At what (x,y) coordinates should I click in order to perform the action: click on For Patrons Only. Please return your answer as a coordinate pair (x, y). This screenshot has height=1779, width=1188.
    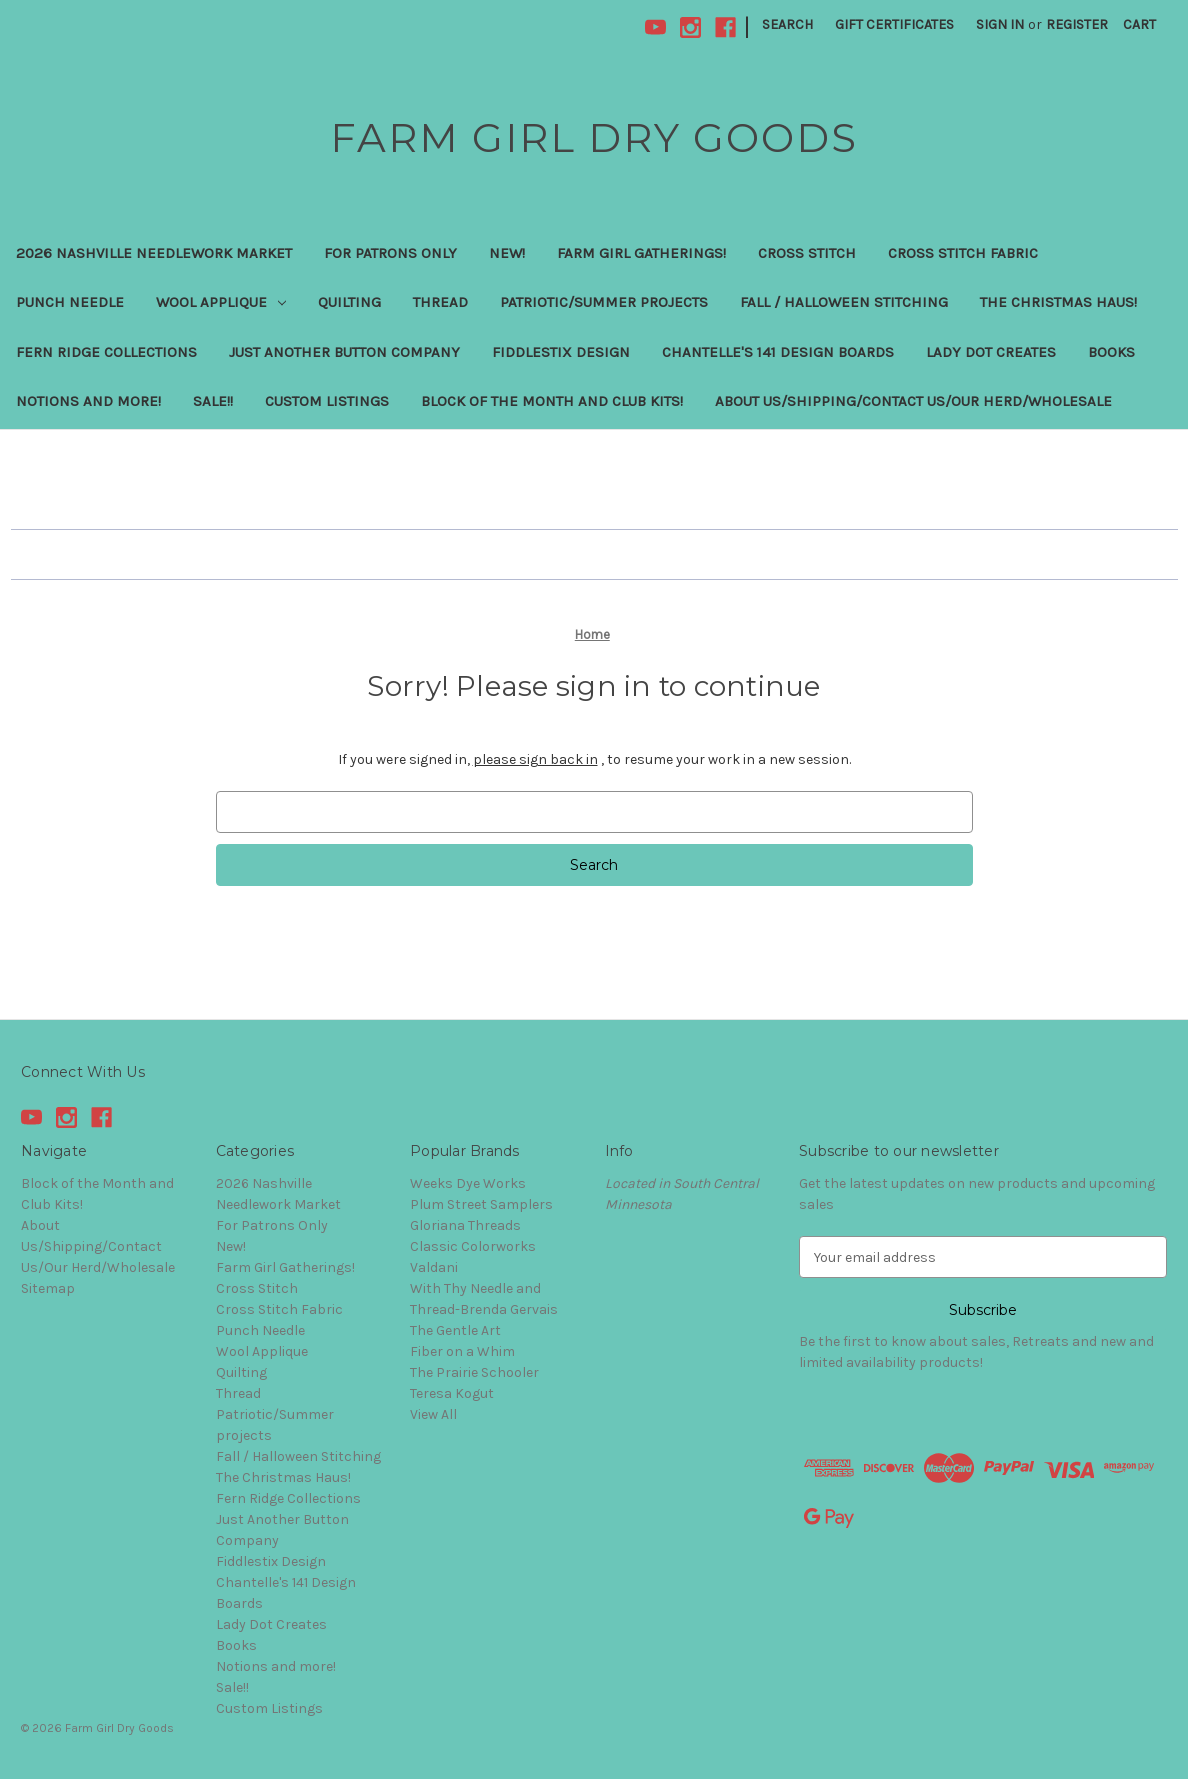
    Looking at the image, I should click on (390, 253).